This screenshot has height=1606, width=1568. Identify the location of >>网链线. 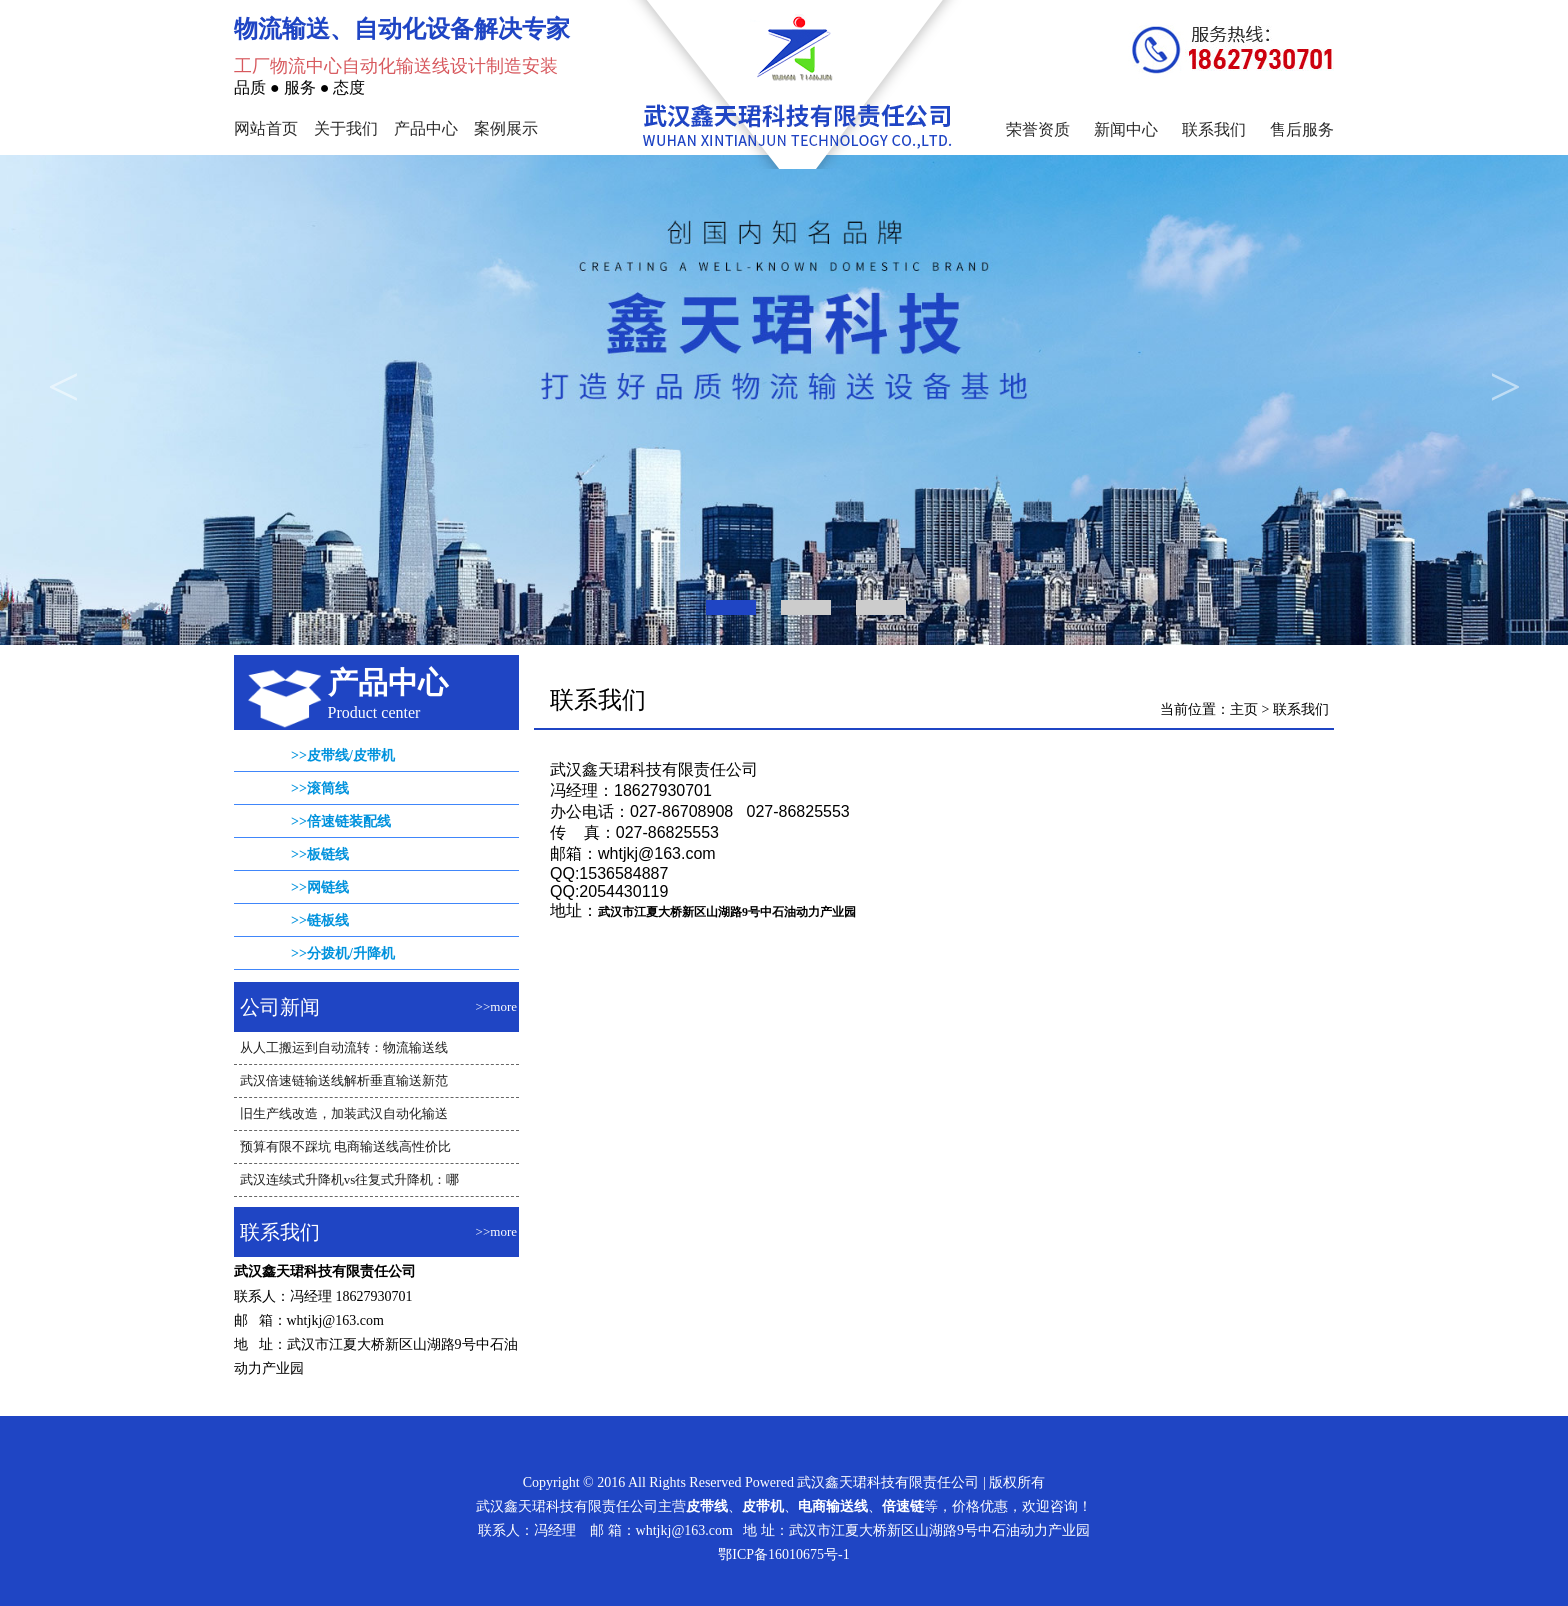
(320, 887).